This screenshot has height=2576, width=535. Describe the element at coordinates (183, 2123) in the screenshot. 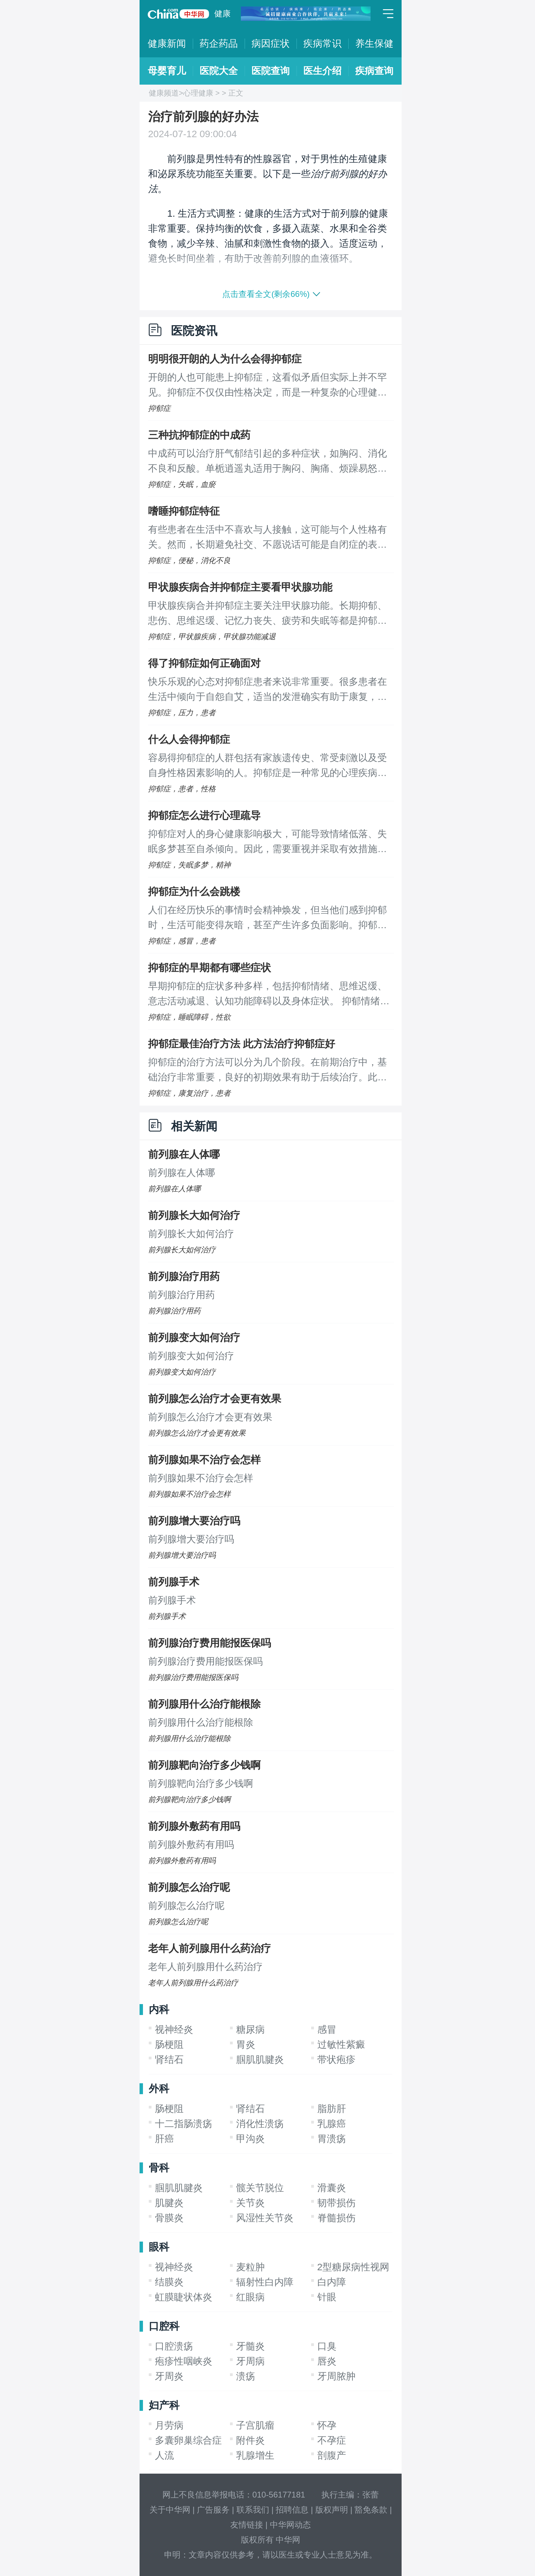

I see `十二指肠溃疡` at that location.